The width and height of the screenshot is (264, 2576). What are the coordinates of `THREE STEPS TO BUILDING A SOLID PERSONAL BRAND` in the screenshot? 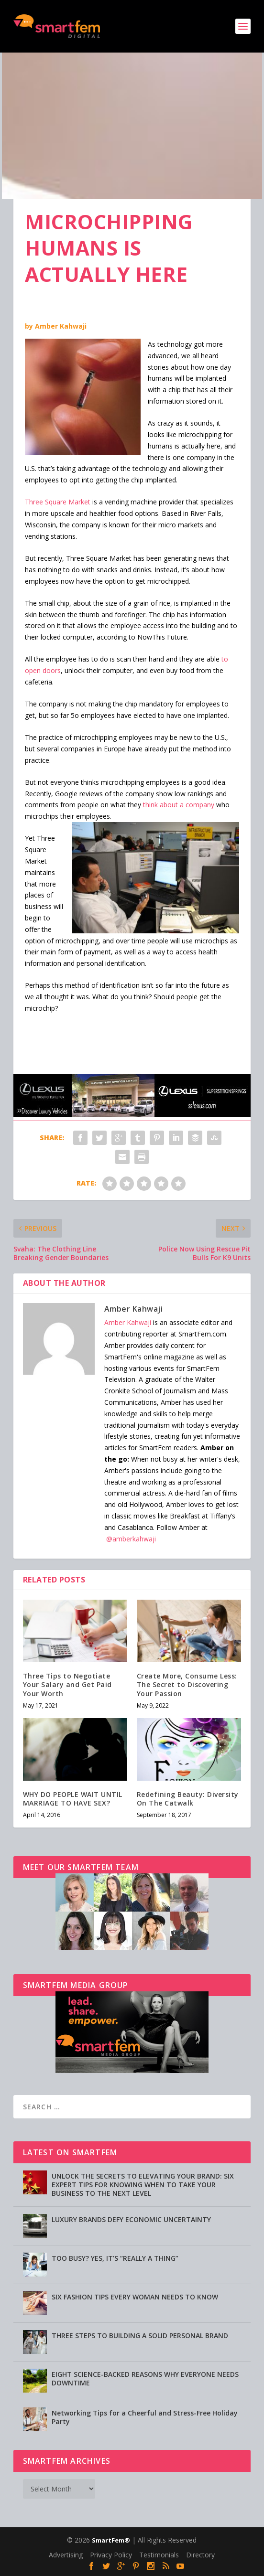 It's located at (140, 2335).